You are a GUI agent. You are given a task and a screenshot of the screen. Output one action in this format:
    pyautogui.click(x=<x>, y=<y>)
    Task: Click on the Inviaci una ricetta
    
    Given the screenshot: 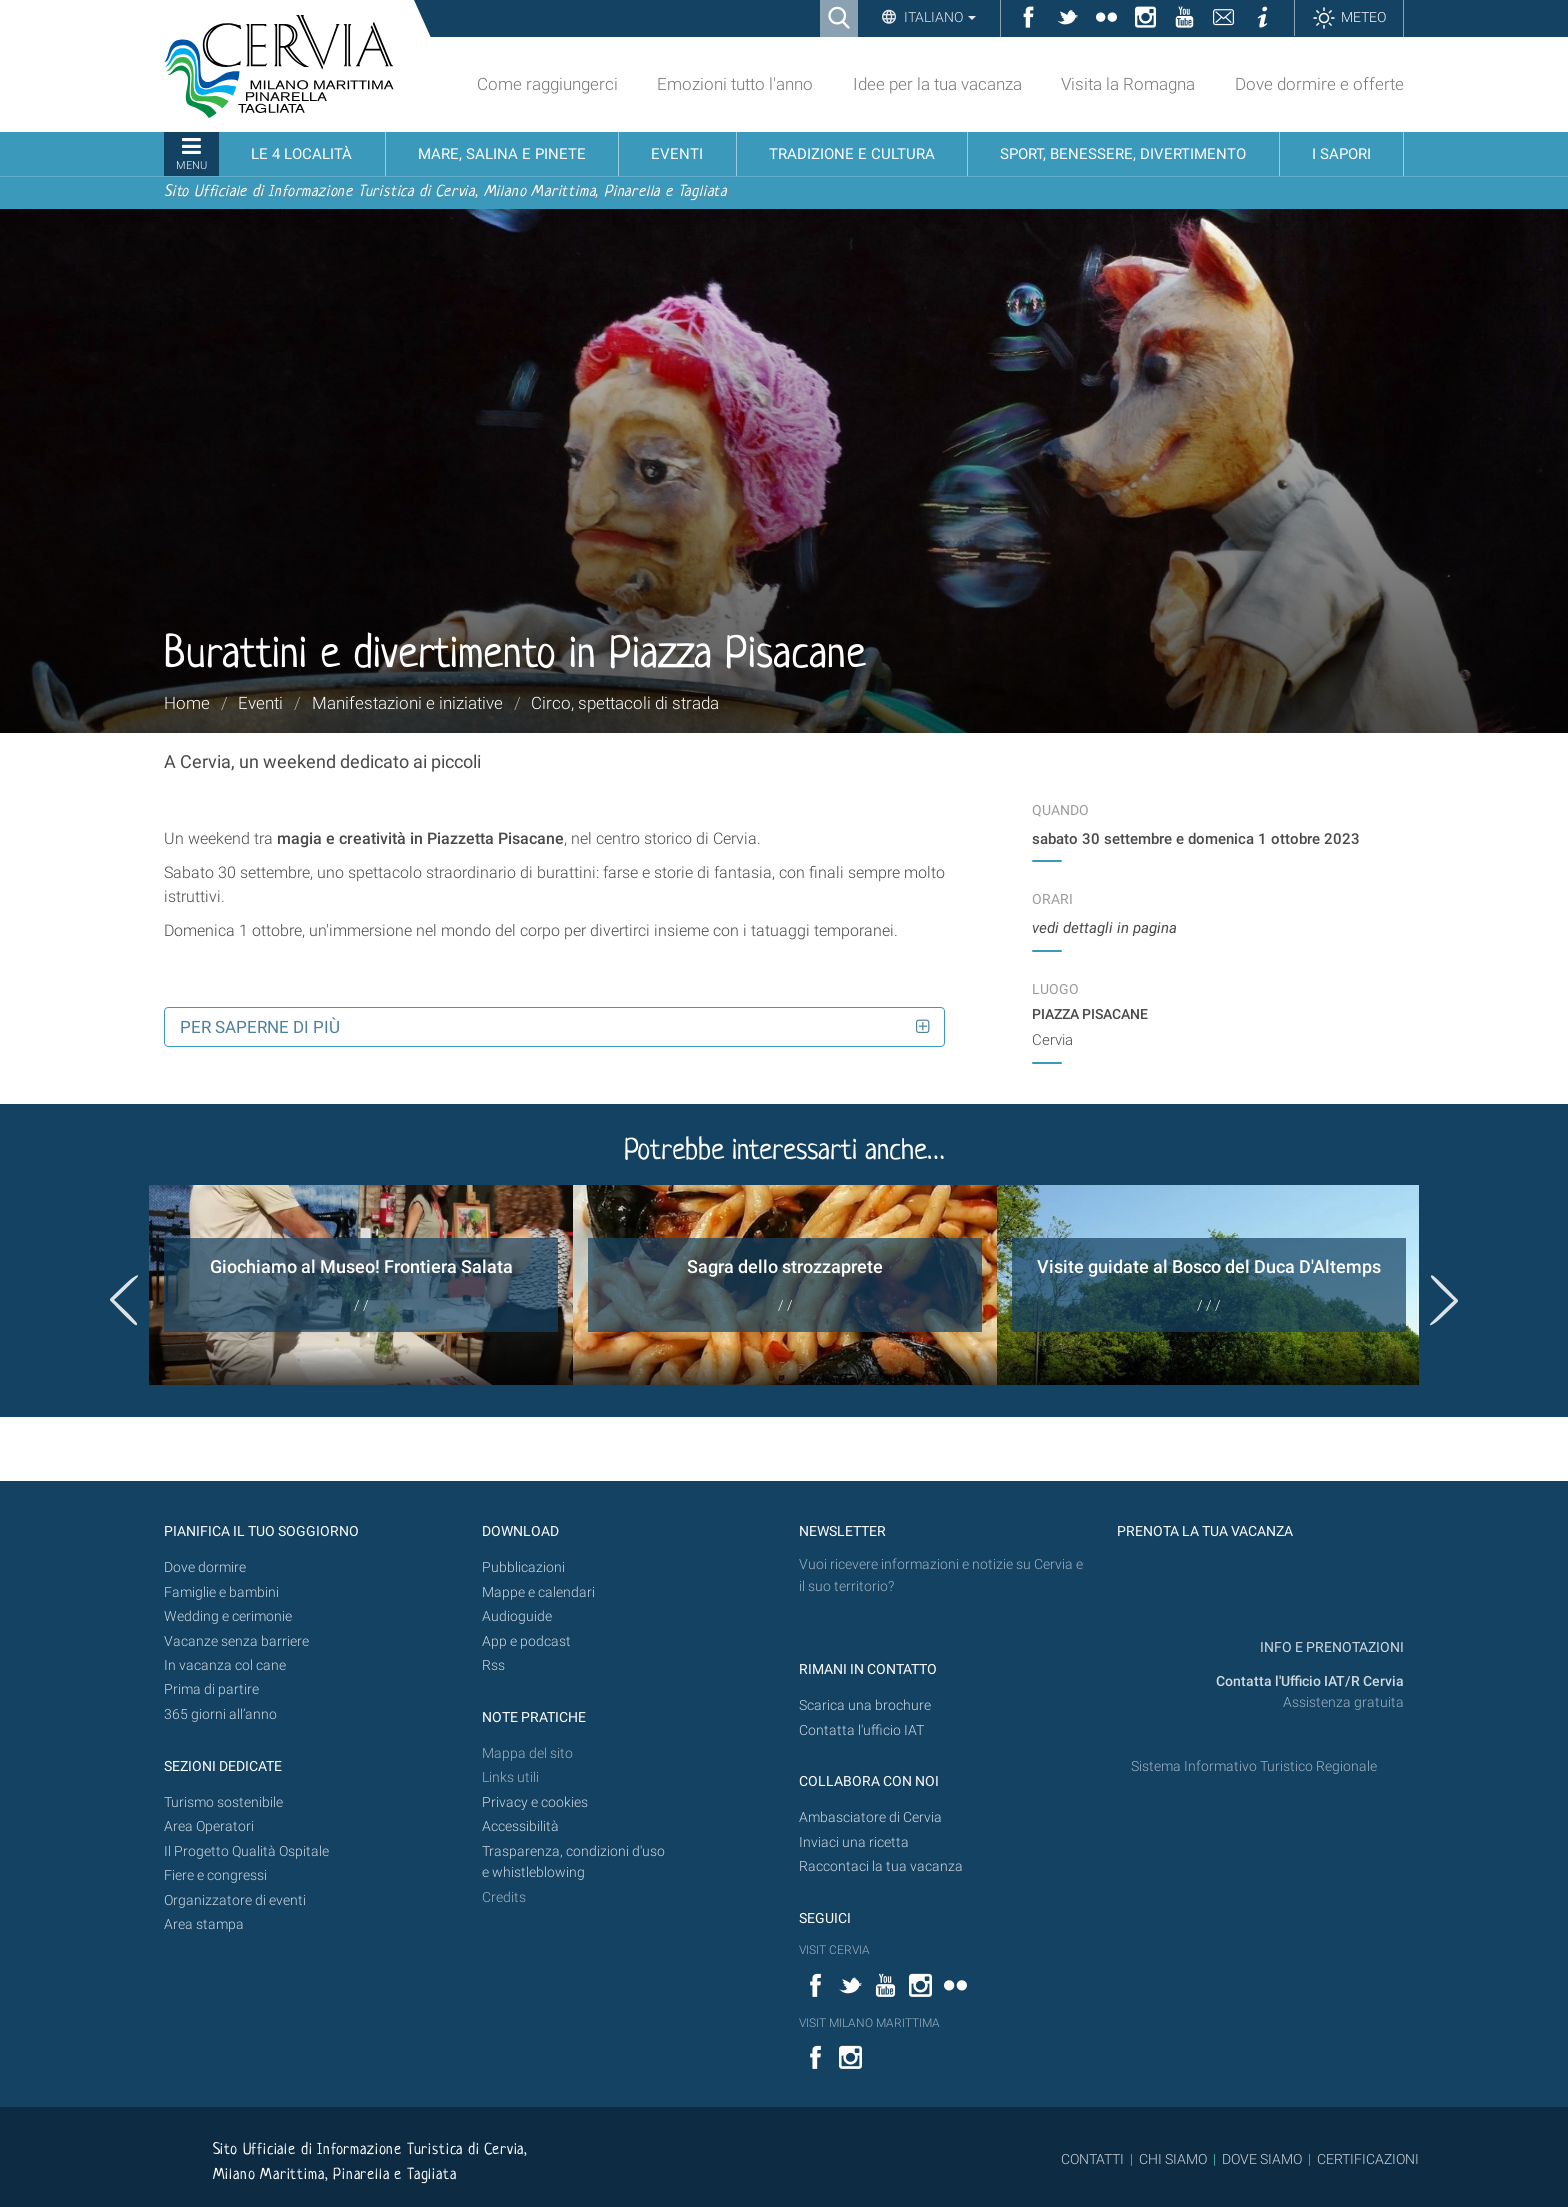 What is the action you would take?
    pyautogui.click(x=854, y=1842)
    